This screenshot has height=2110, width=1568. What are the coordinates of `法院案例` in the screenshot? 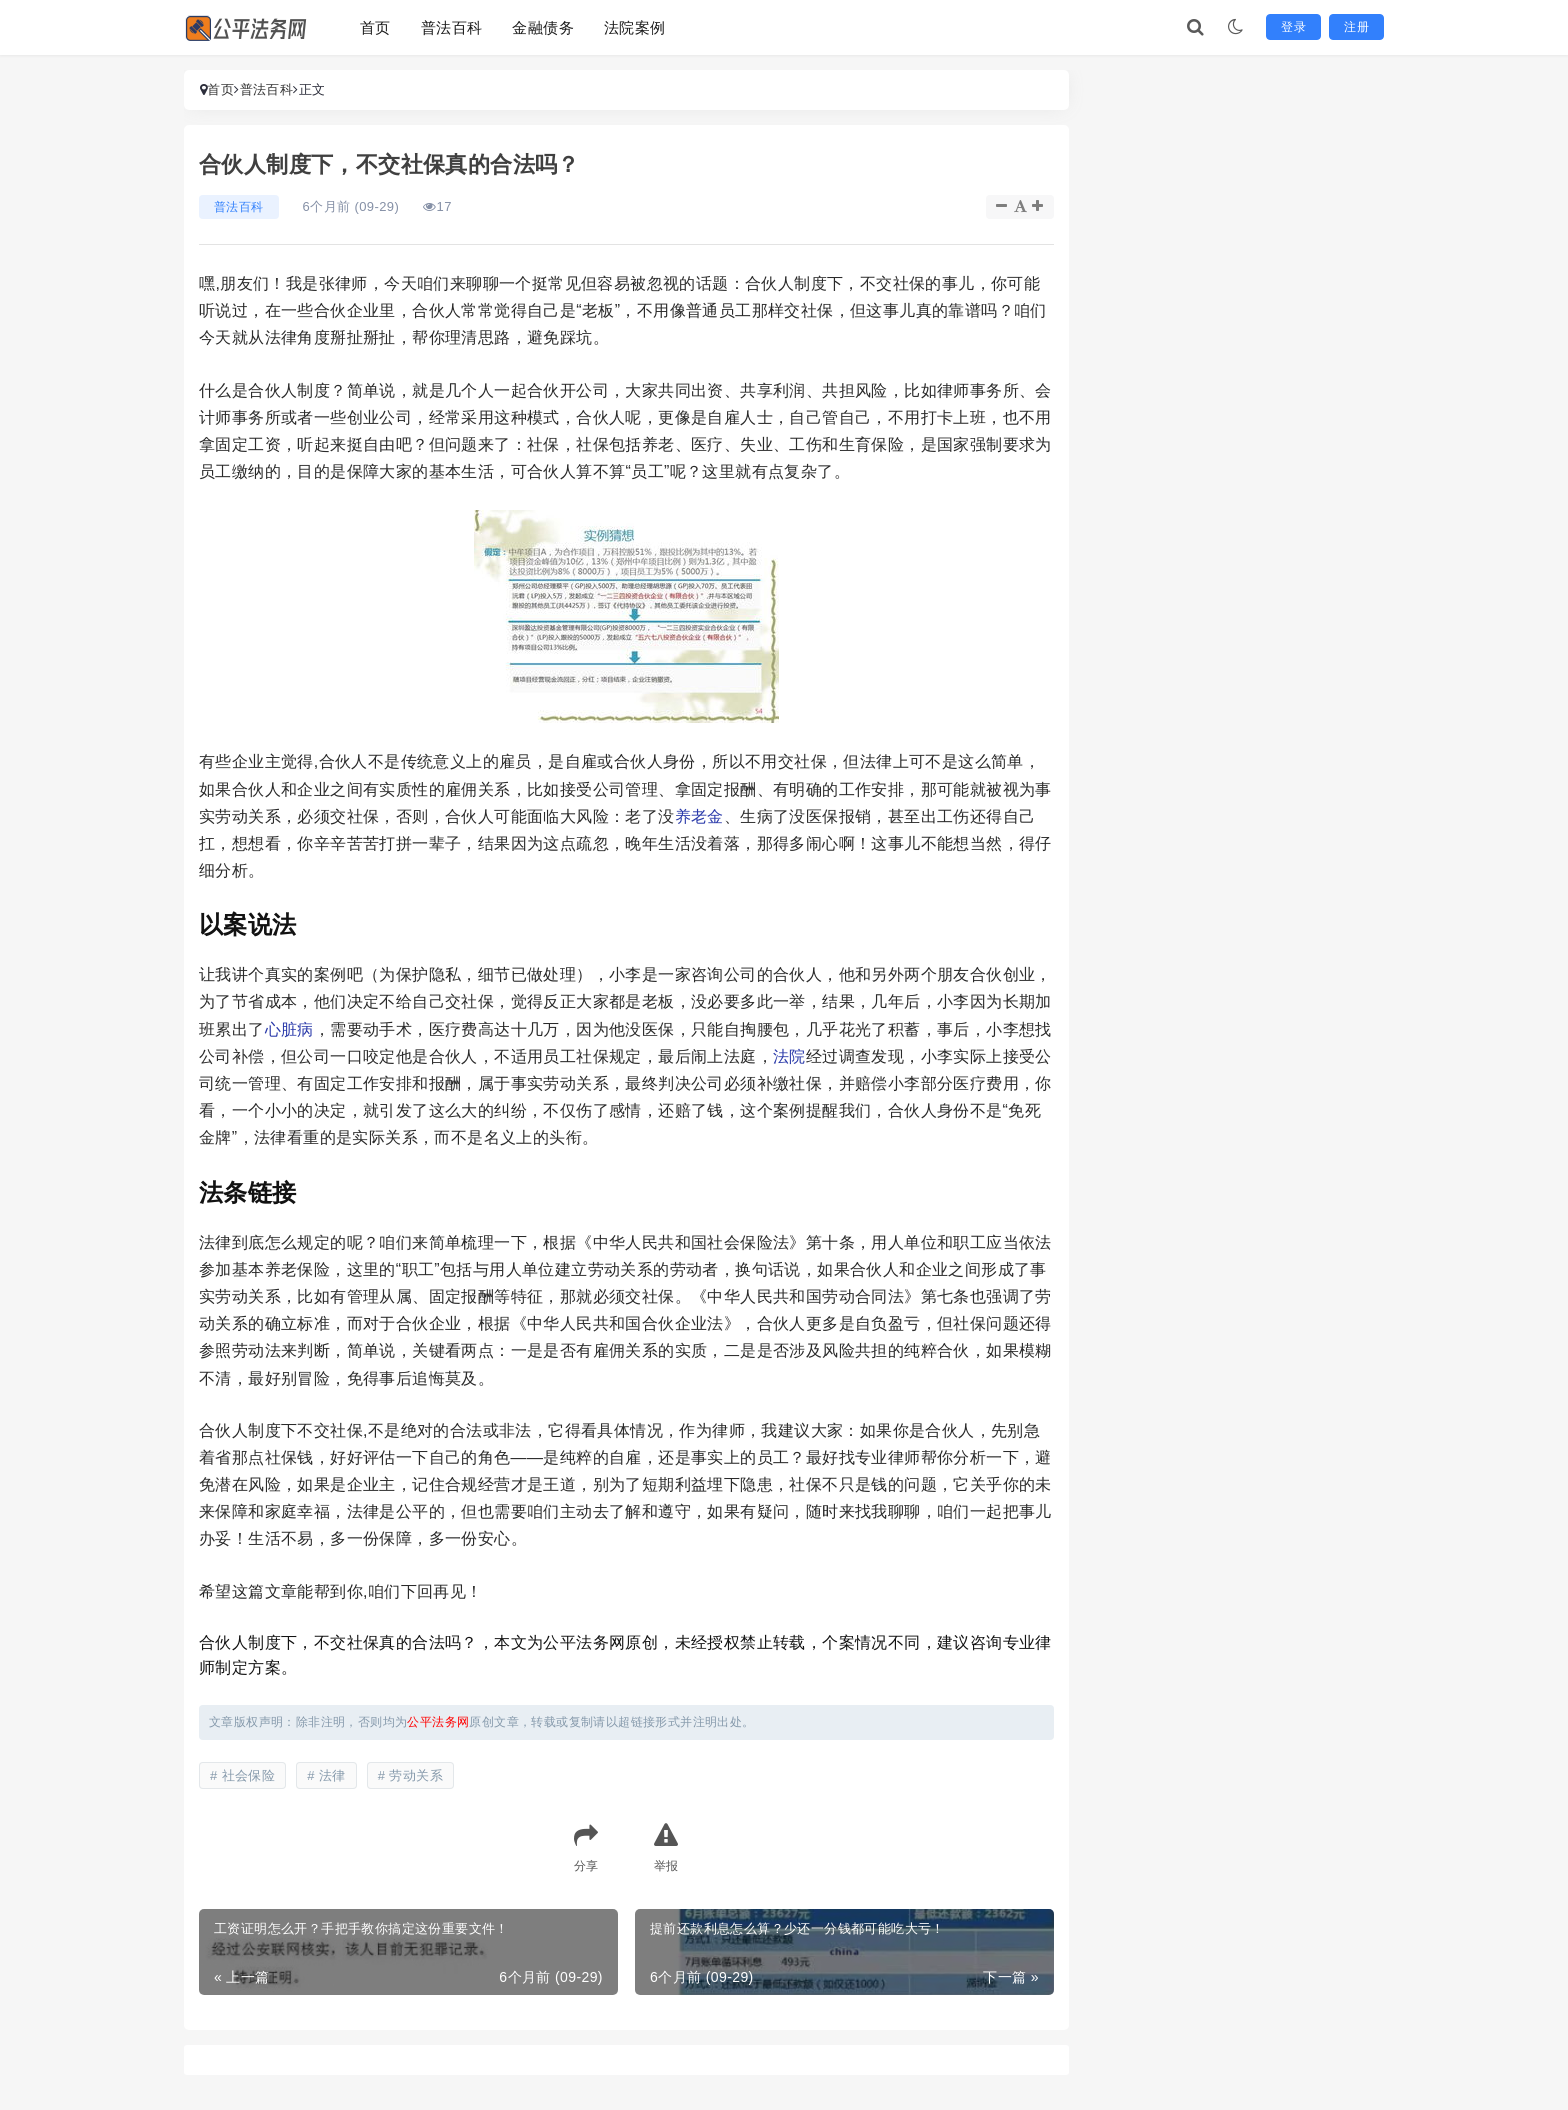 It's located at (635, 27).